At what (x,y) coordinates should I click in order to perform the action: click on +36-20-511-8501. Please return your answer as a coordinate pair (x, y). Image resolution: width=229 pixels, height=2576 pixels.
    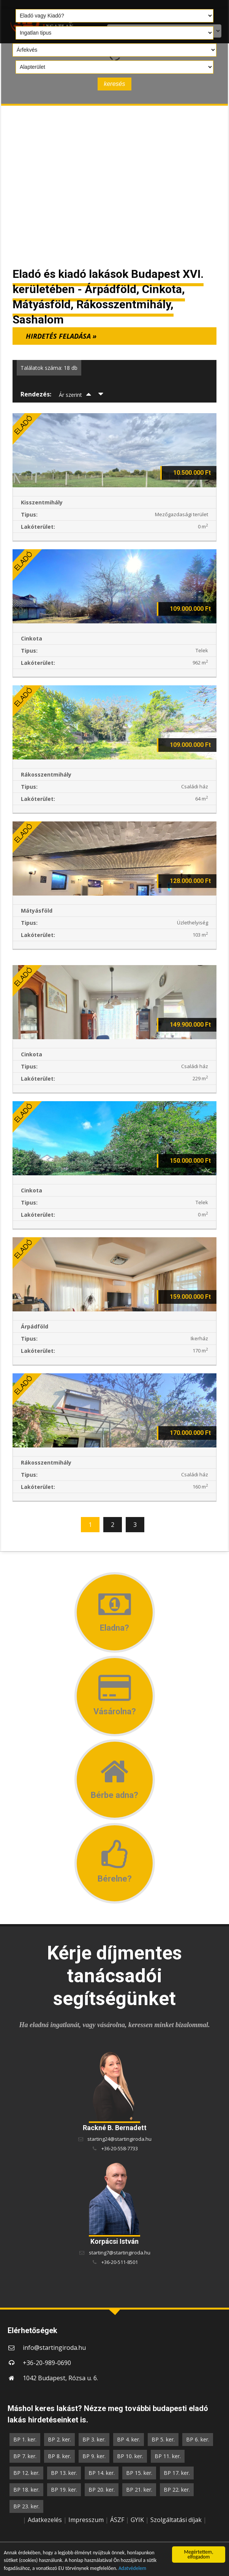
    Looking at the image, I should click on (119, 2262).